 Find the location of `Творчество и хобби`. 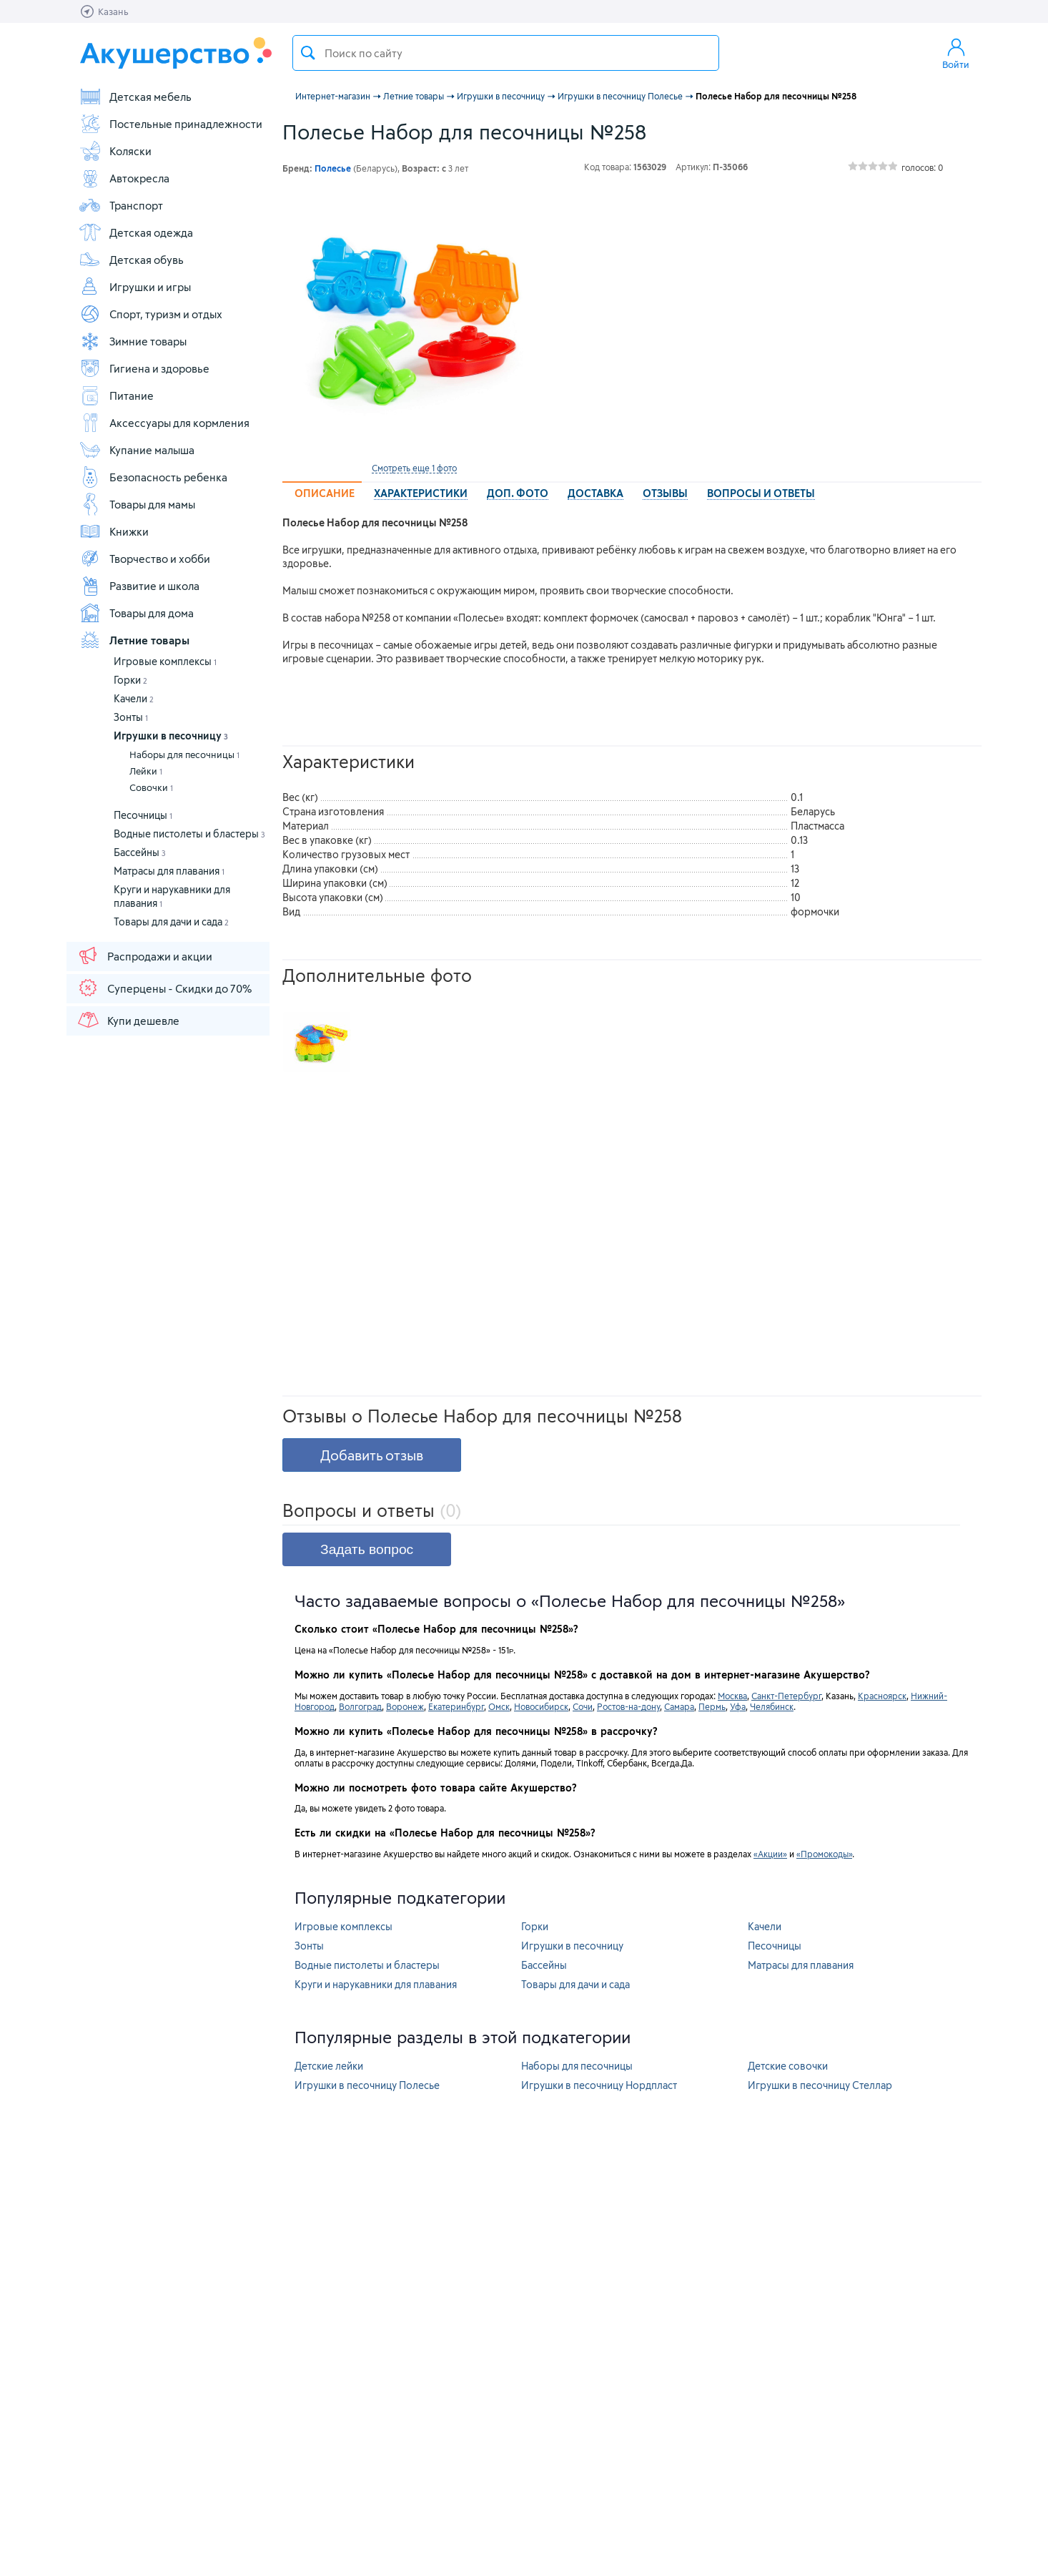

Творчество и хобби is located at coordinates (144, 558).